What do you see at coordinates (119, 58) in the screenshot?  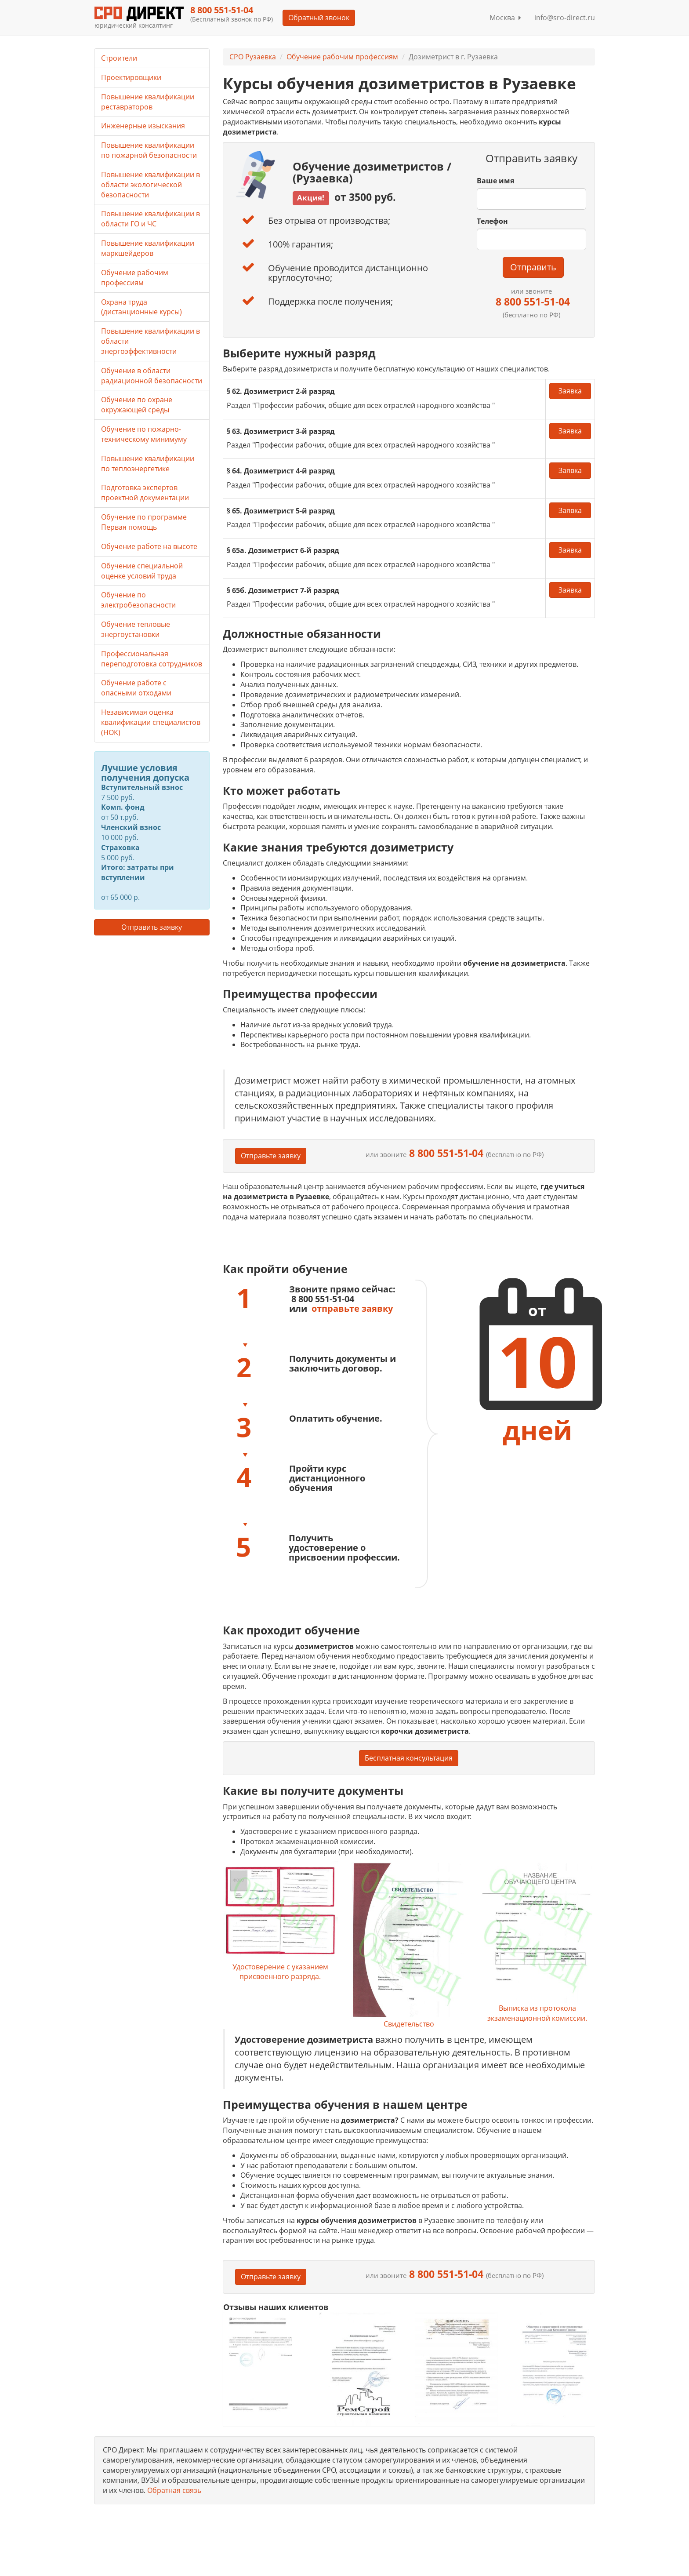 I see `Строители` at bounding box center [119, 58].